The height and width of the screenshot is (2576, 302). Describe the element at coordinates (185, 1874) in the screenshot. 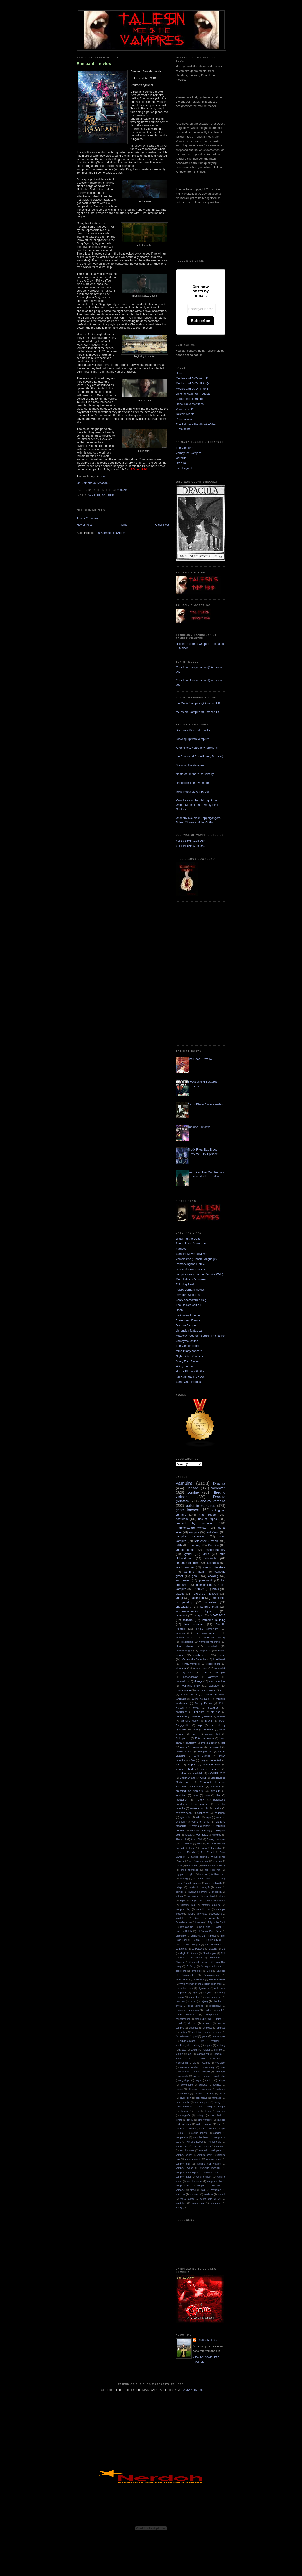

I see `highgate vampire` at that location.